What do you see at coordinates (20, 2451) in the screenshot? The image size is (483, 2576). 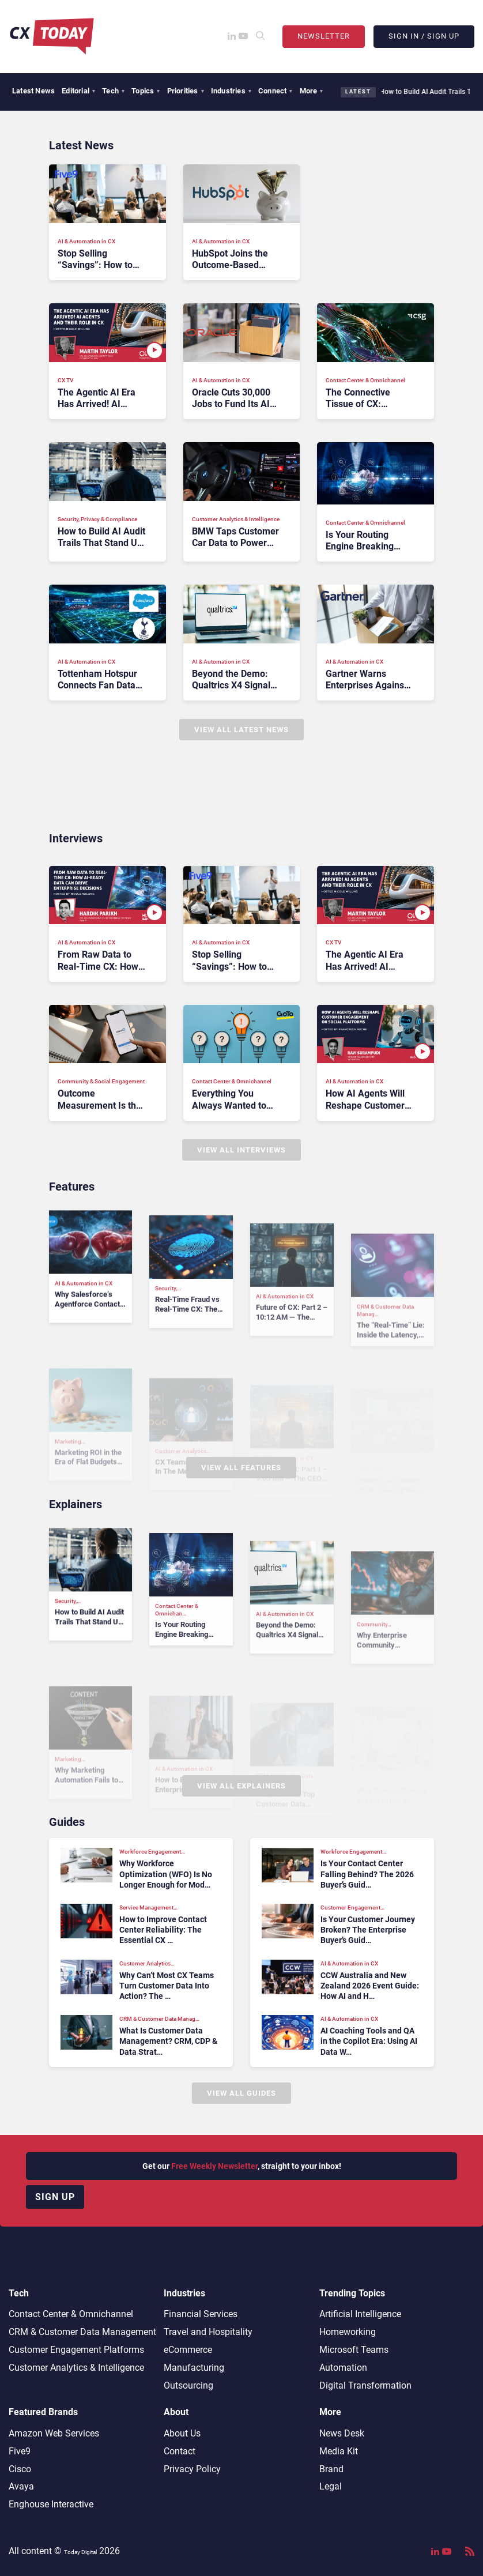 I see `Five9` at bounding box center [20, 2451].